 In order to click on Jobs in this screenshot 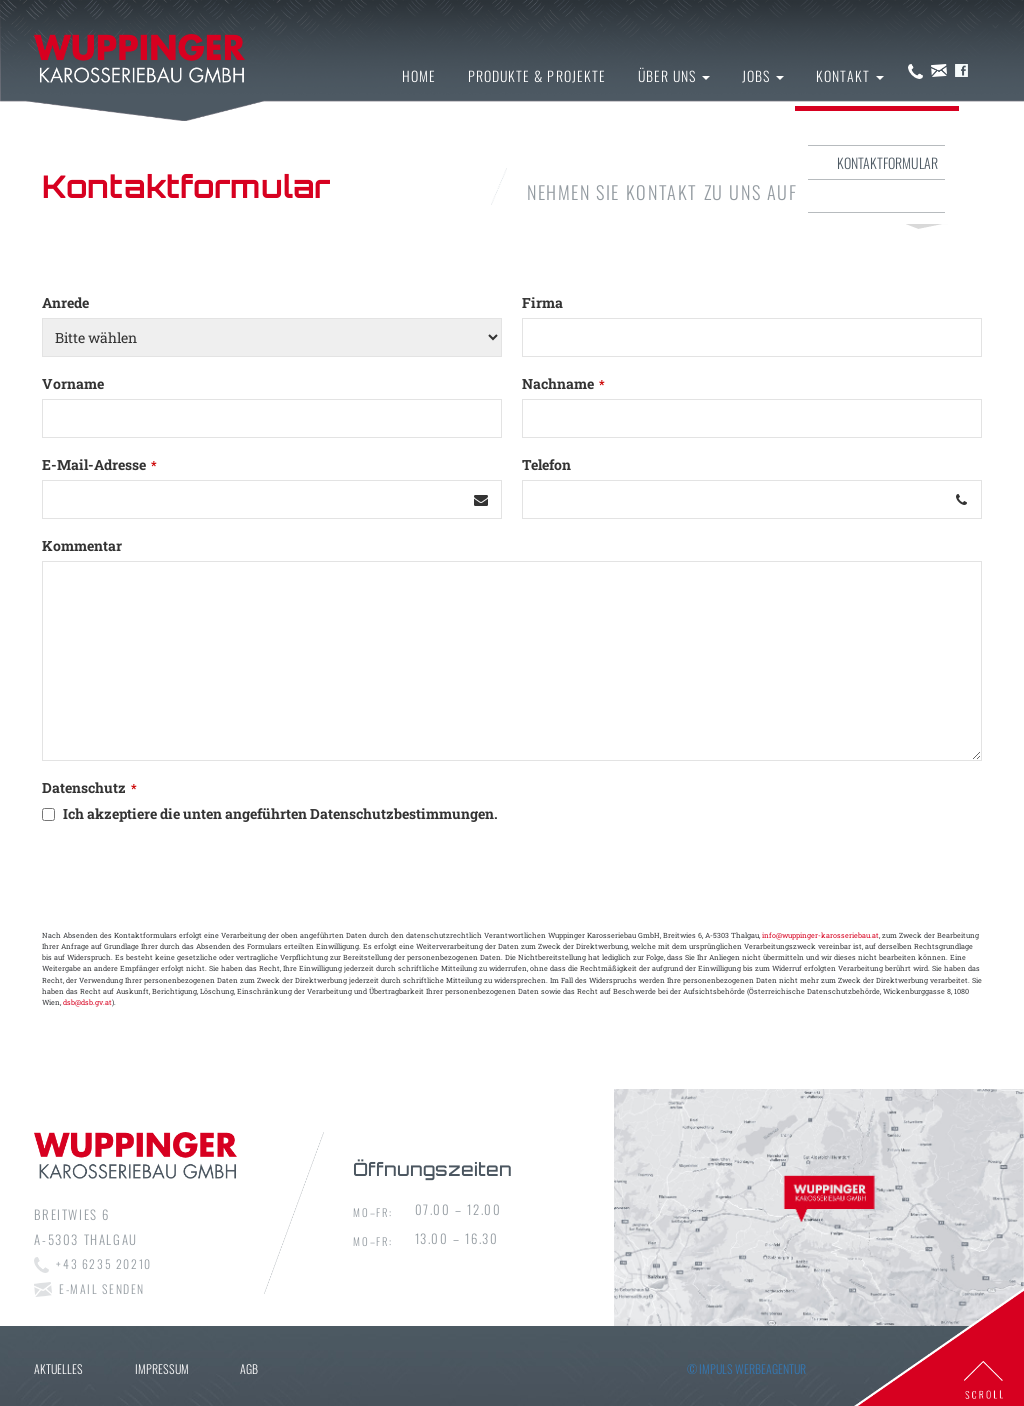, I will do `click(763, 76)`.